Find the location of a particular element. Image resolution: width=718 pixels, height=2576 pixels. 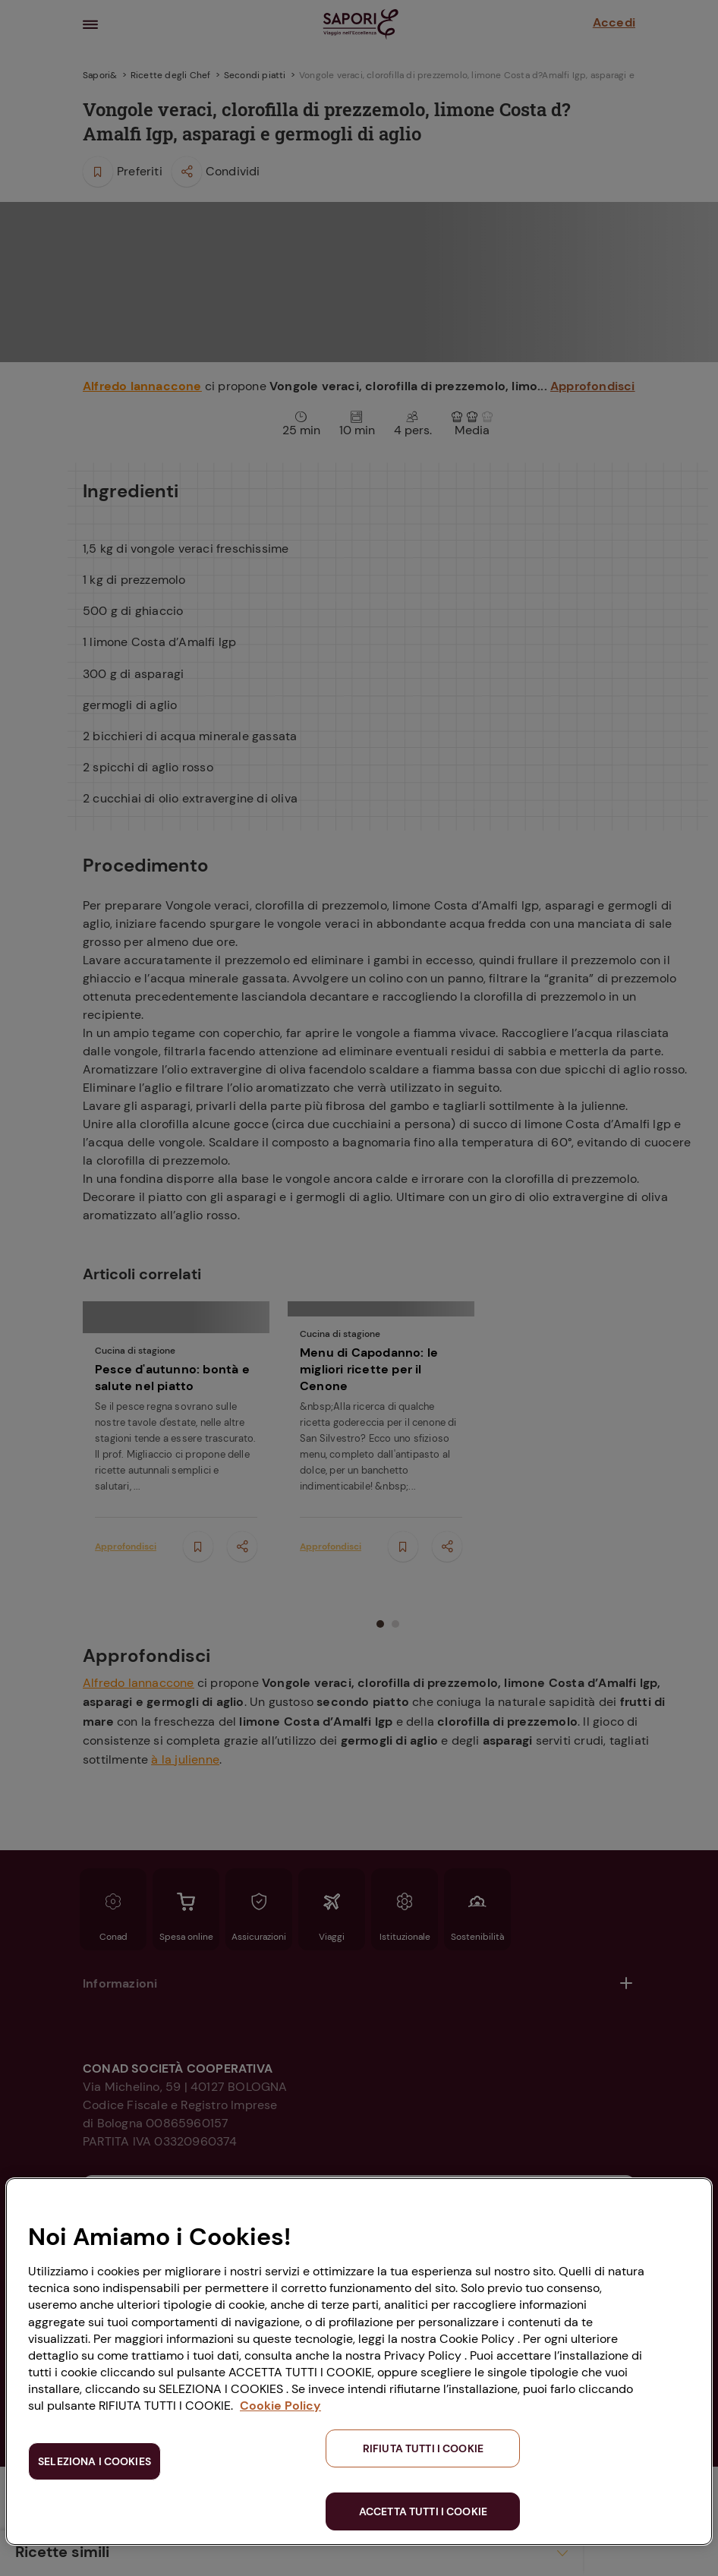

RIFIUTA TUTTI I COOKIE is located at coordinates (423, 2448).